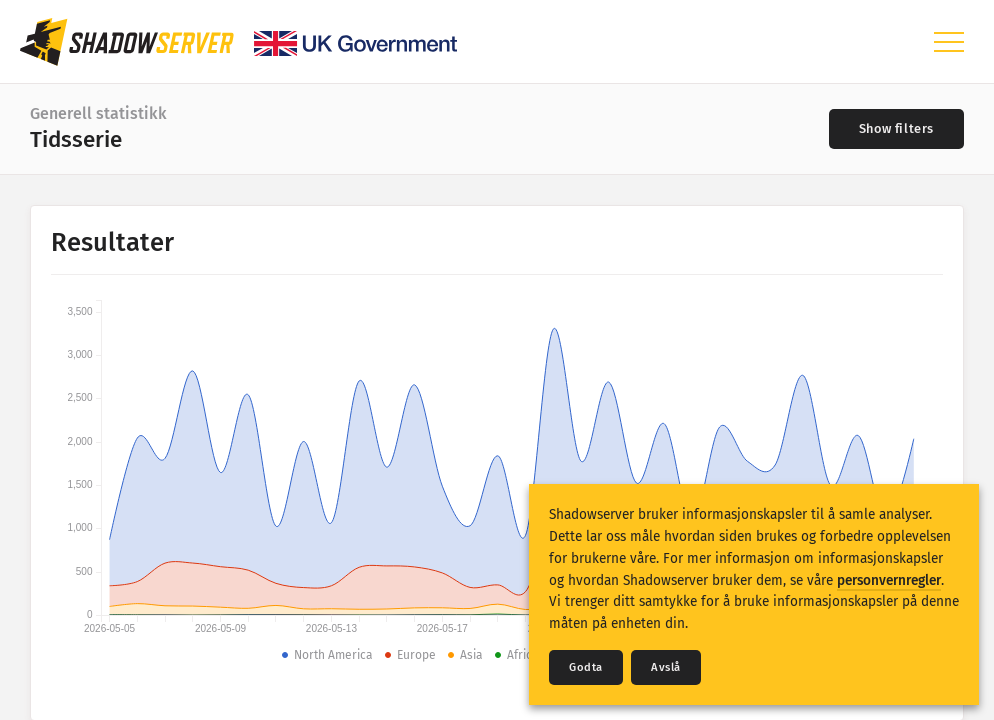 The height and width of the screenshot is (720, 994). What do you see at coordinates (586, 667) in the screenshot?
I see `Godta` at bounding box center [586, 667].